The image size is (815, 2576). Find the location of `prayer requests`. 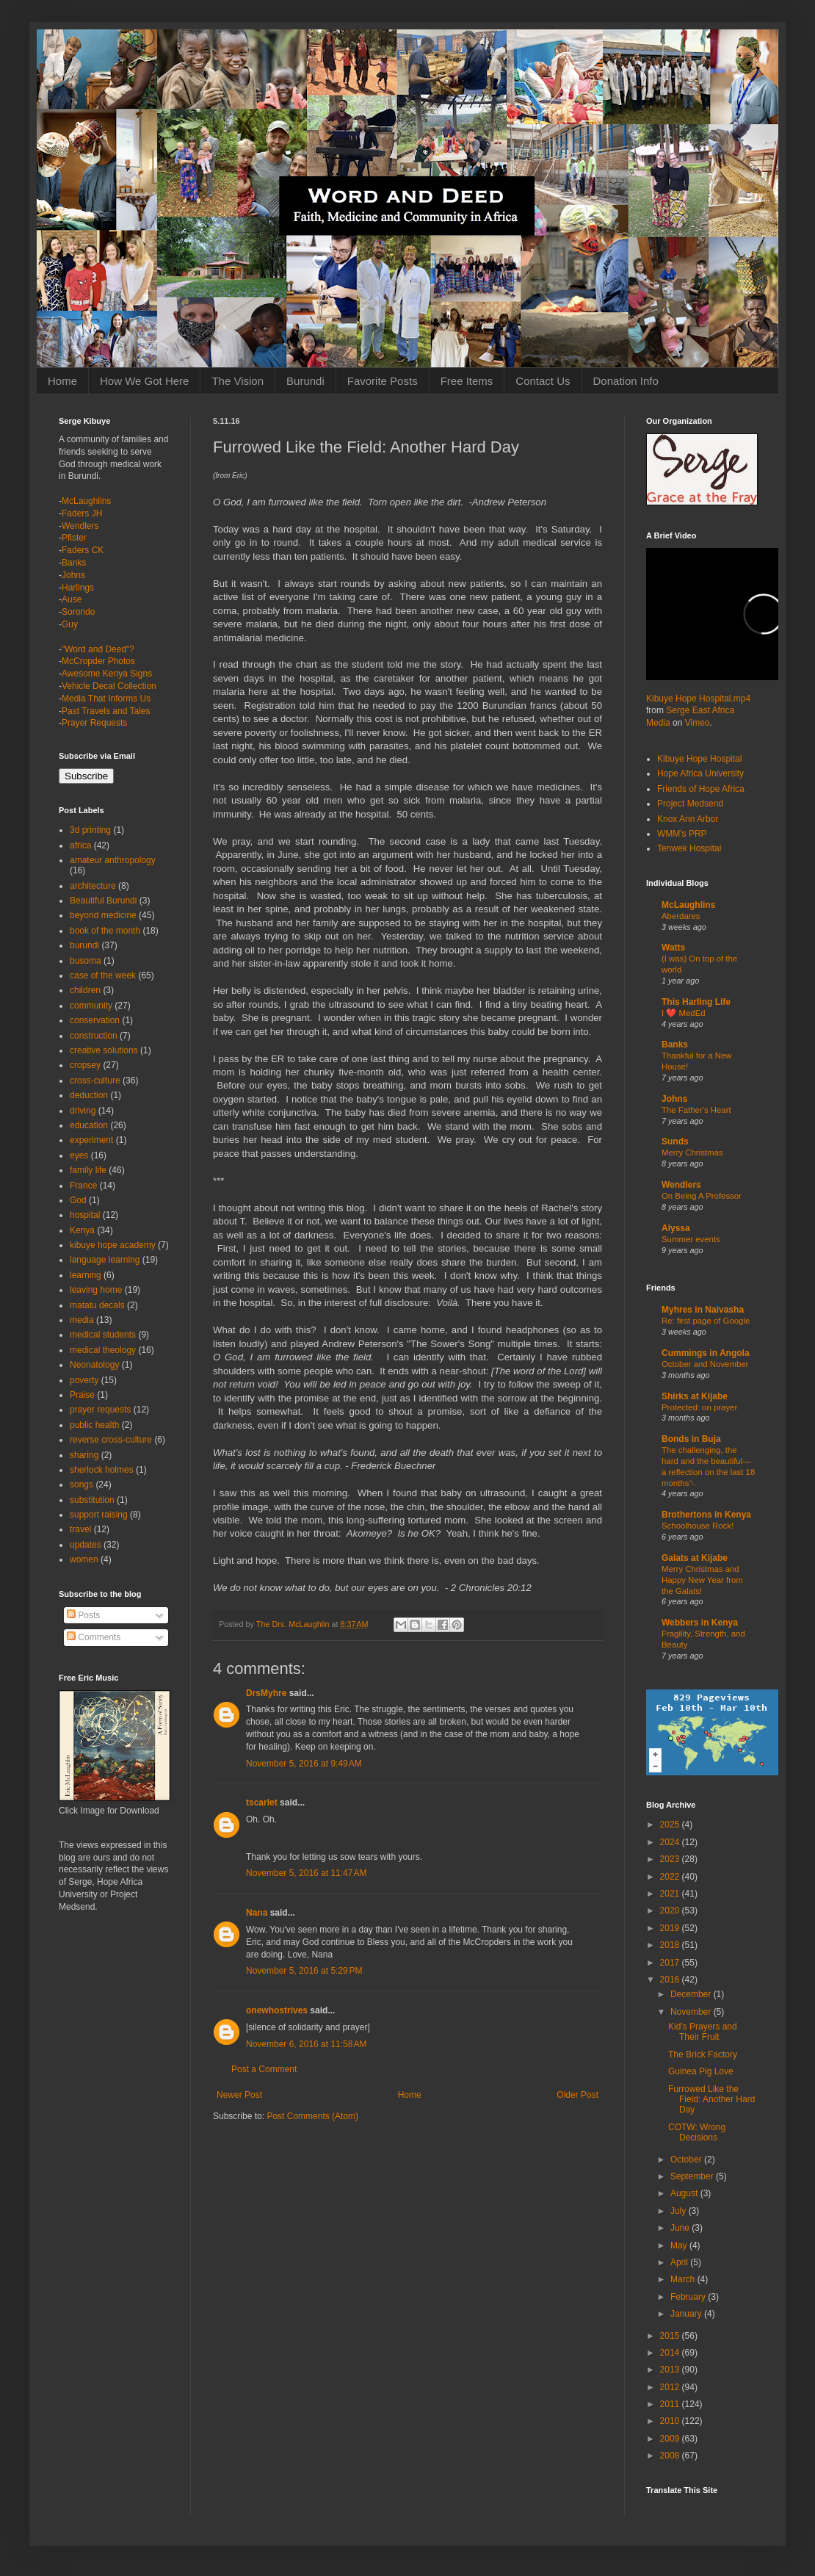

prayer requests is located at coordinates (100, 1409).